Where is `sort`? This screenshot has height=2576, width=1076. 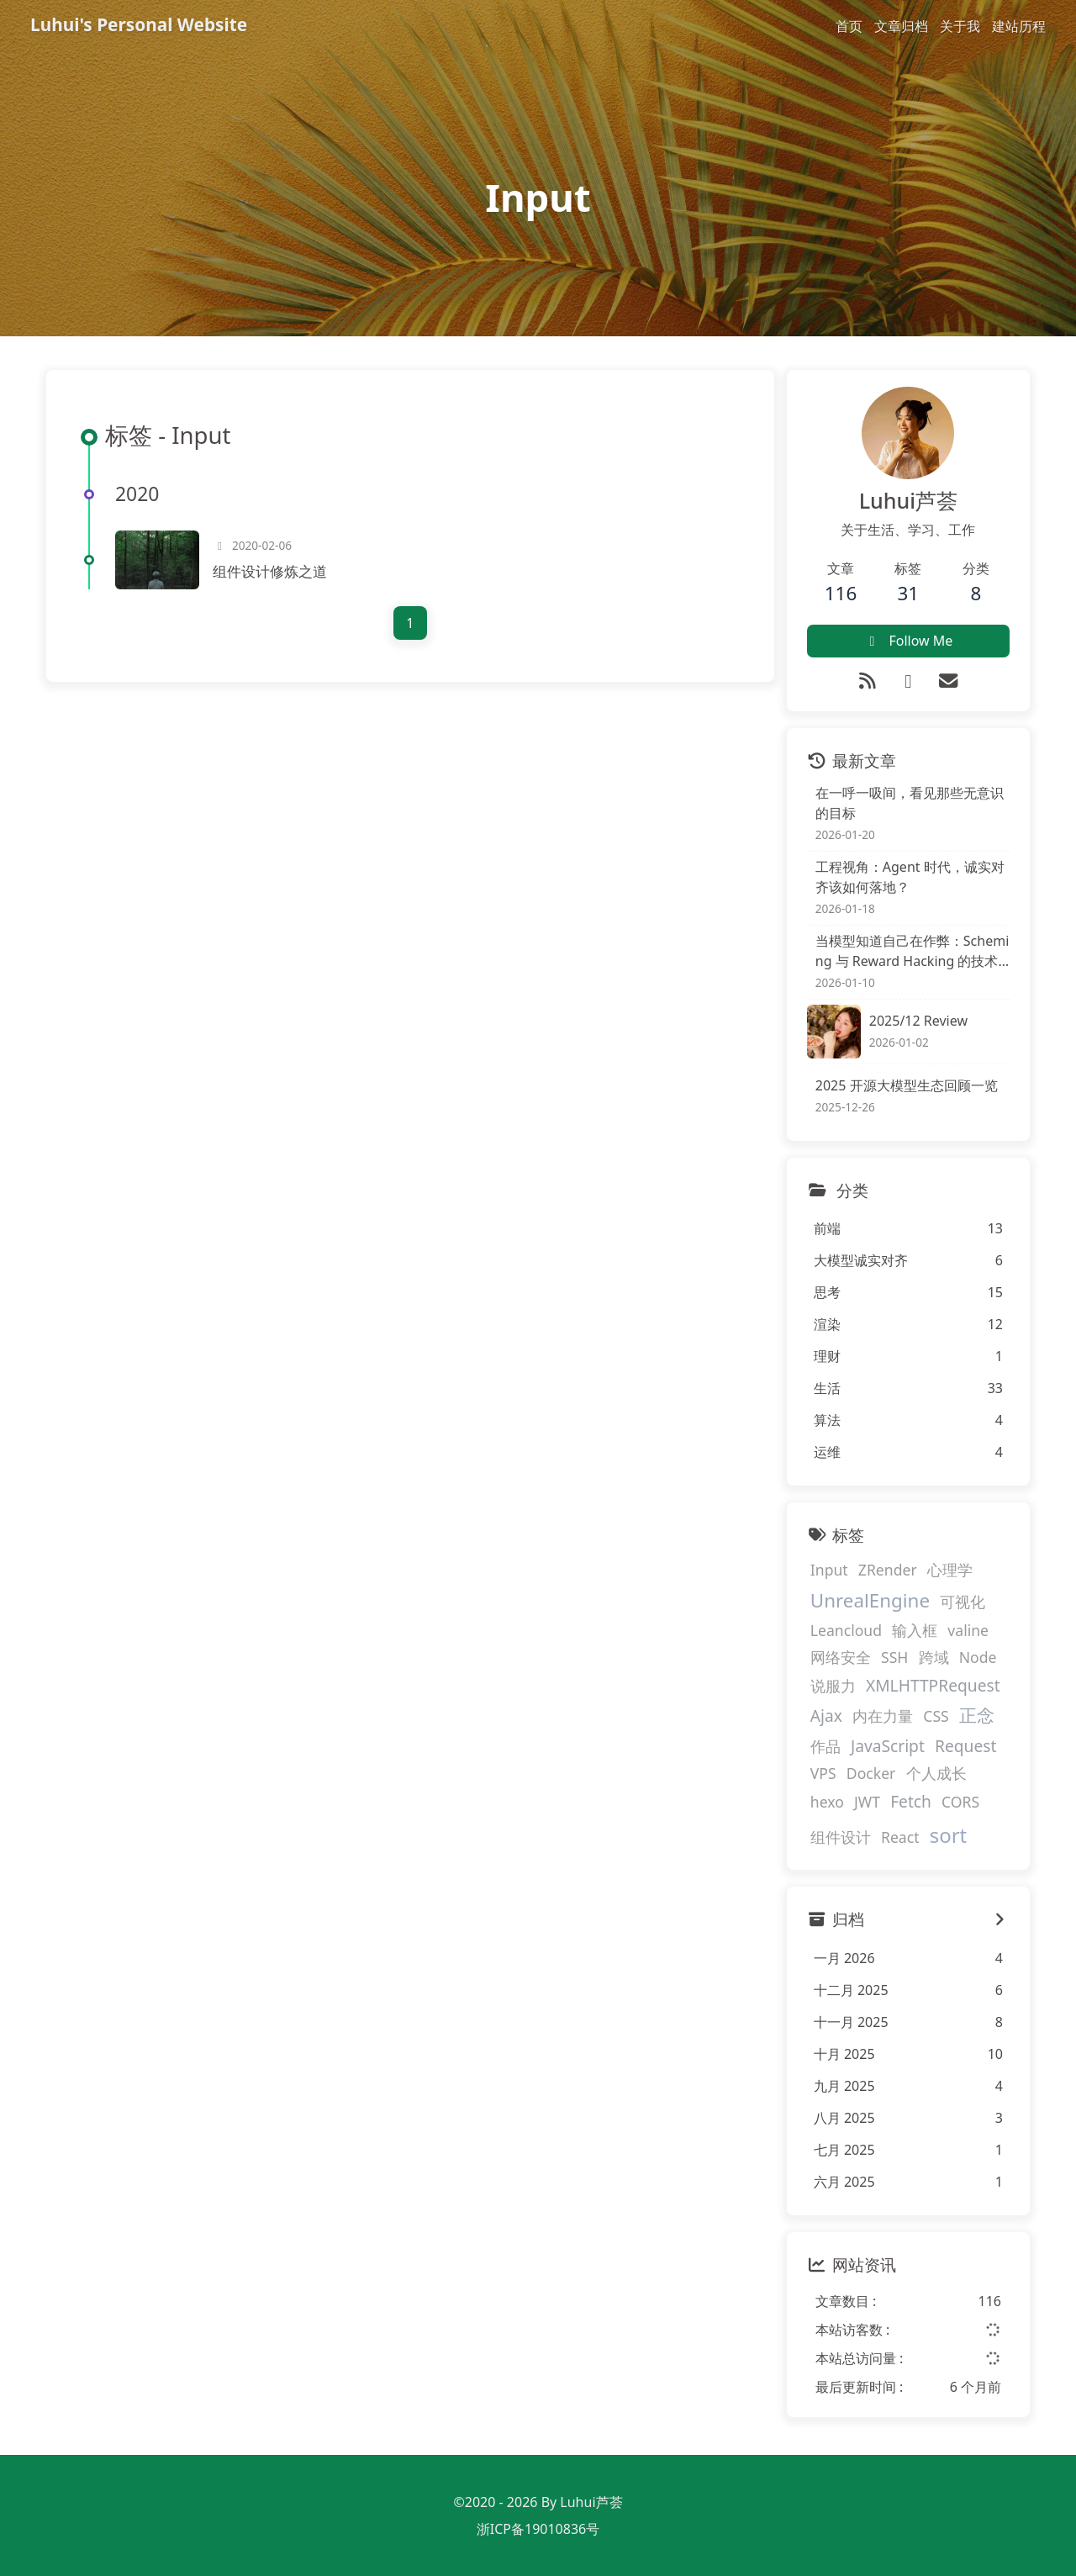 sort is located at coordinates (949, 1835).